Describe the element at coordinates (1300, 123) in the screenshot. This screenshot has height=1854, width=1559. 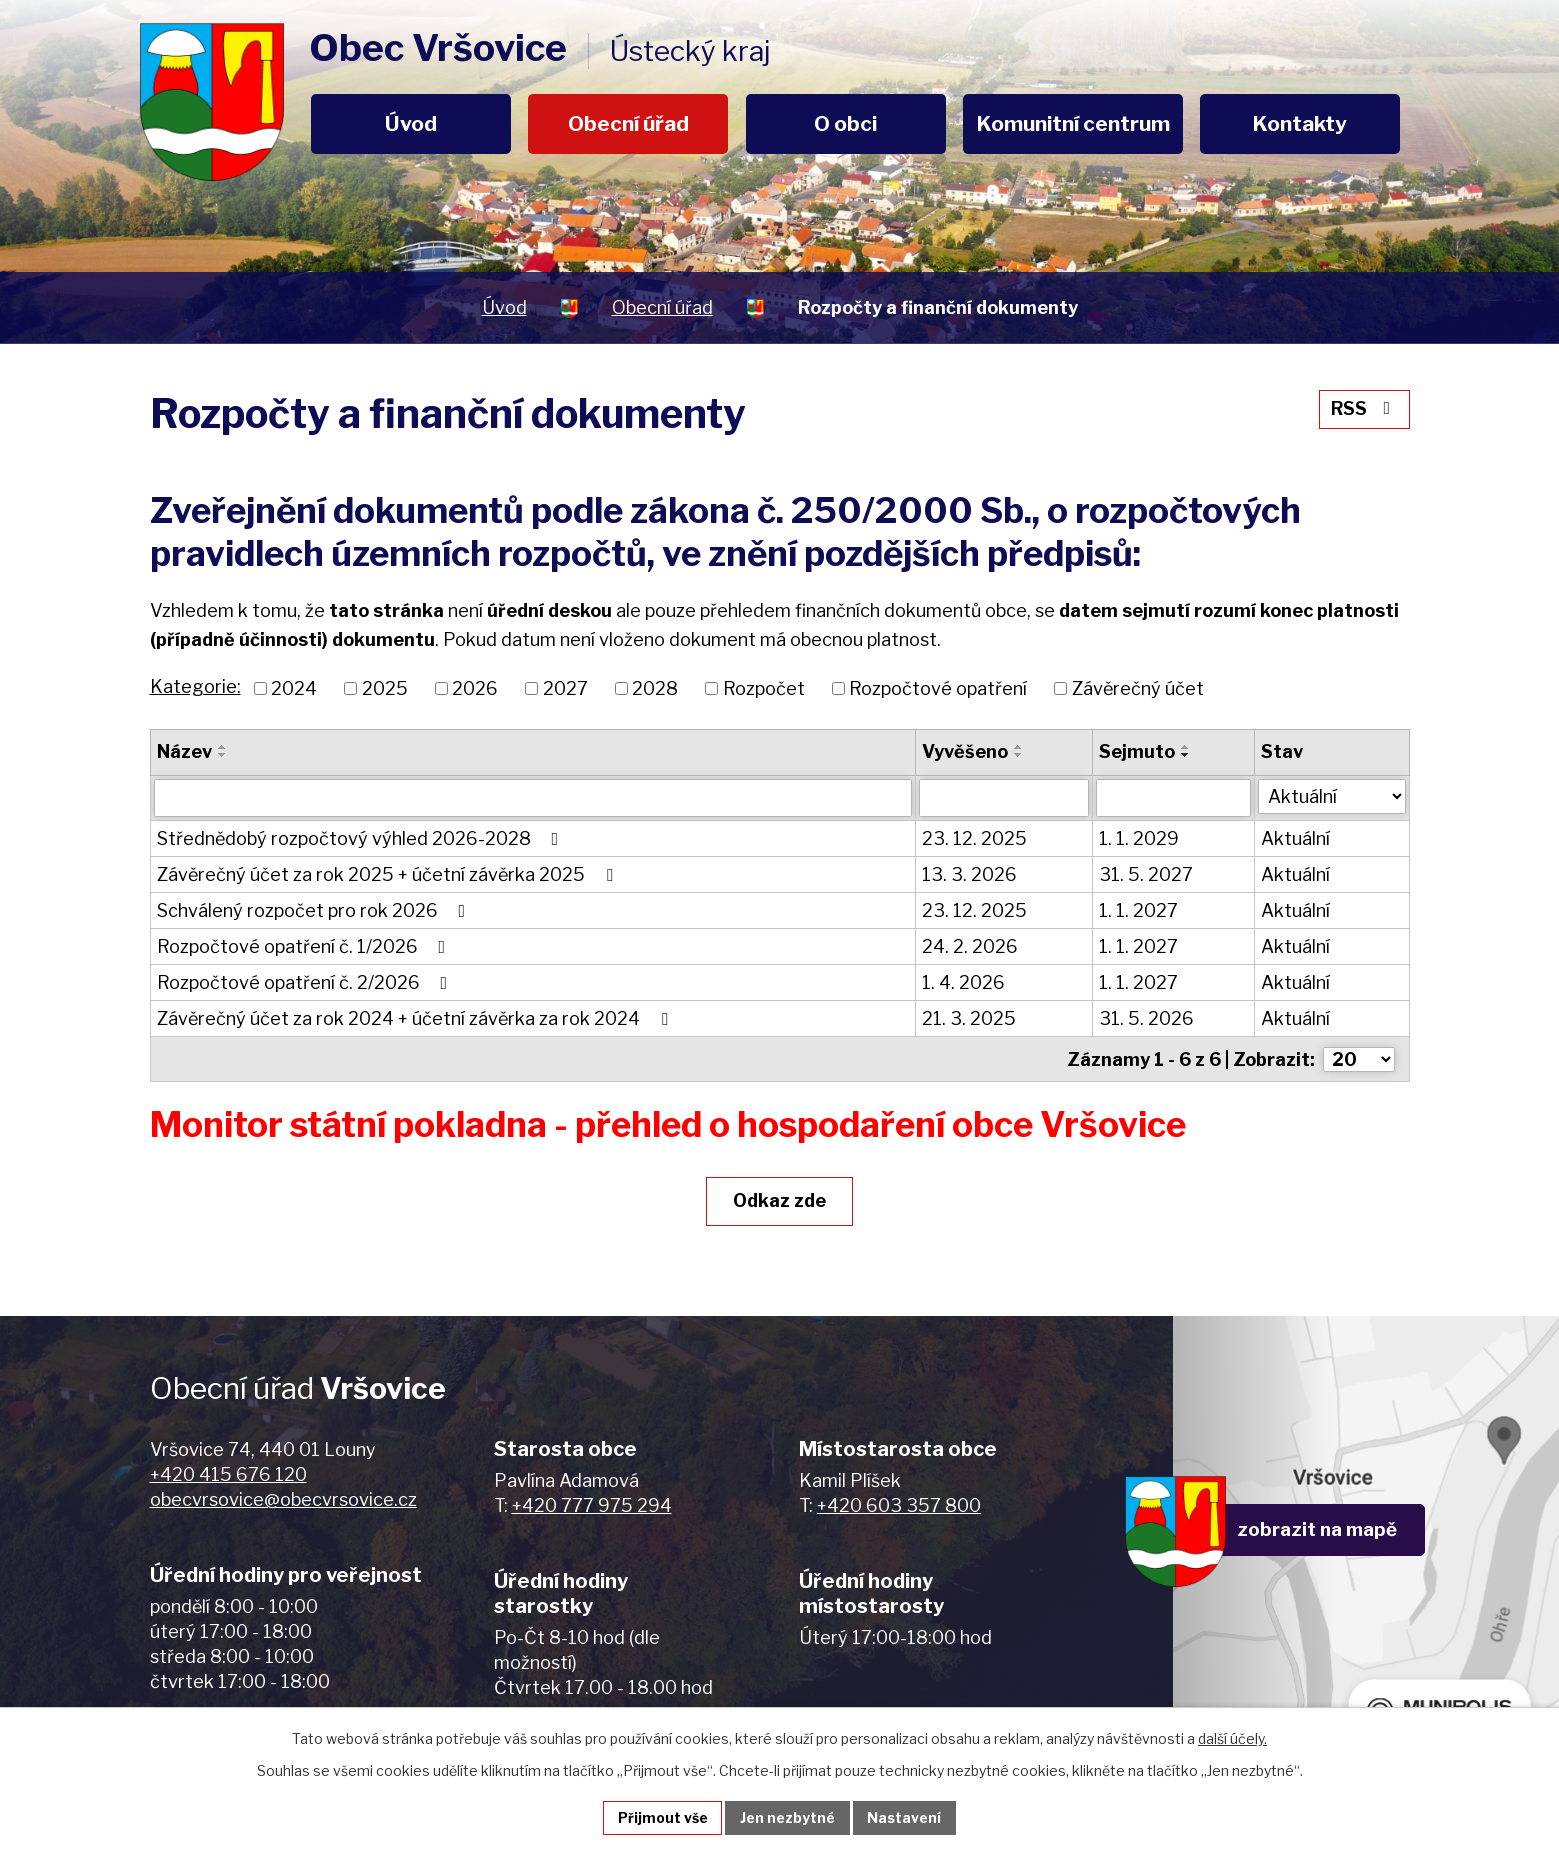
I see `Kontakty` at that location.